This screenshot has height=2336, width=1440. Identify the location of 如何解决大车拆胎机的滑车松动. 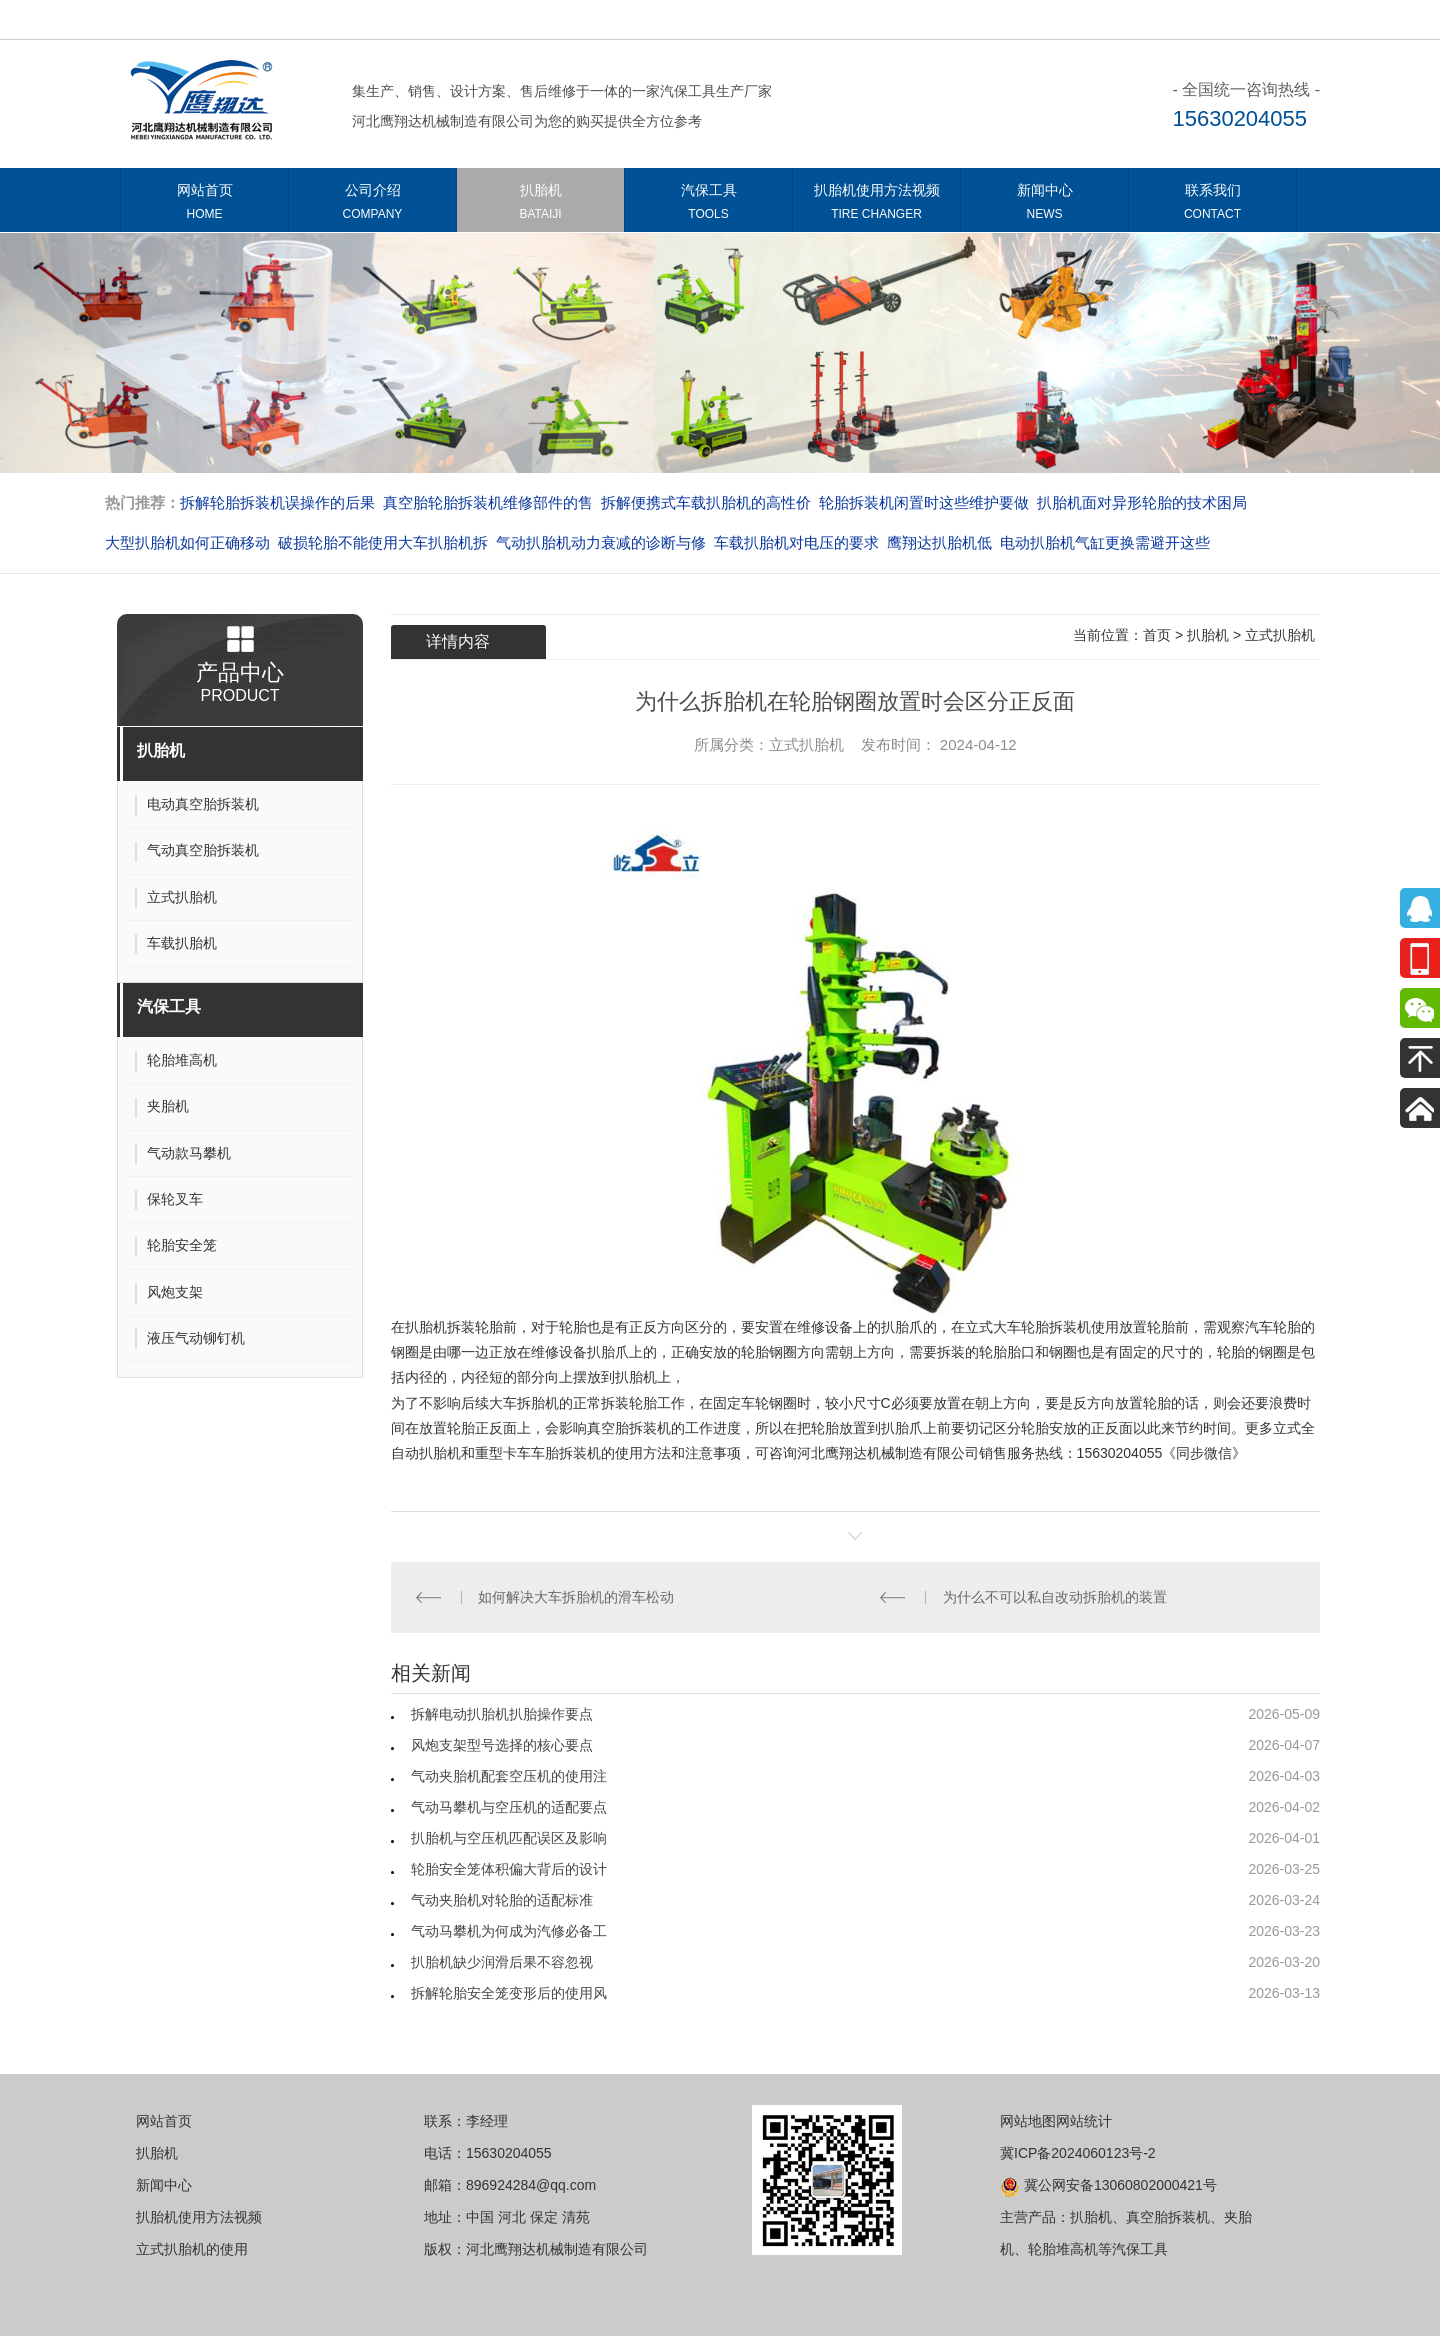
(576, 1597).